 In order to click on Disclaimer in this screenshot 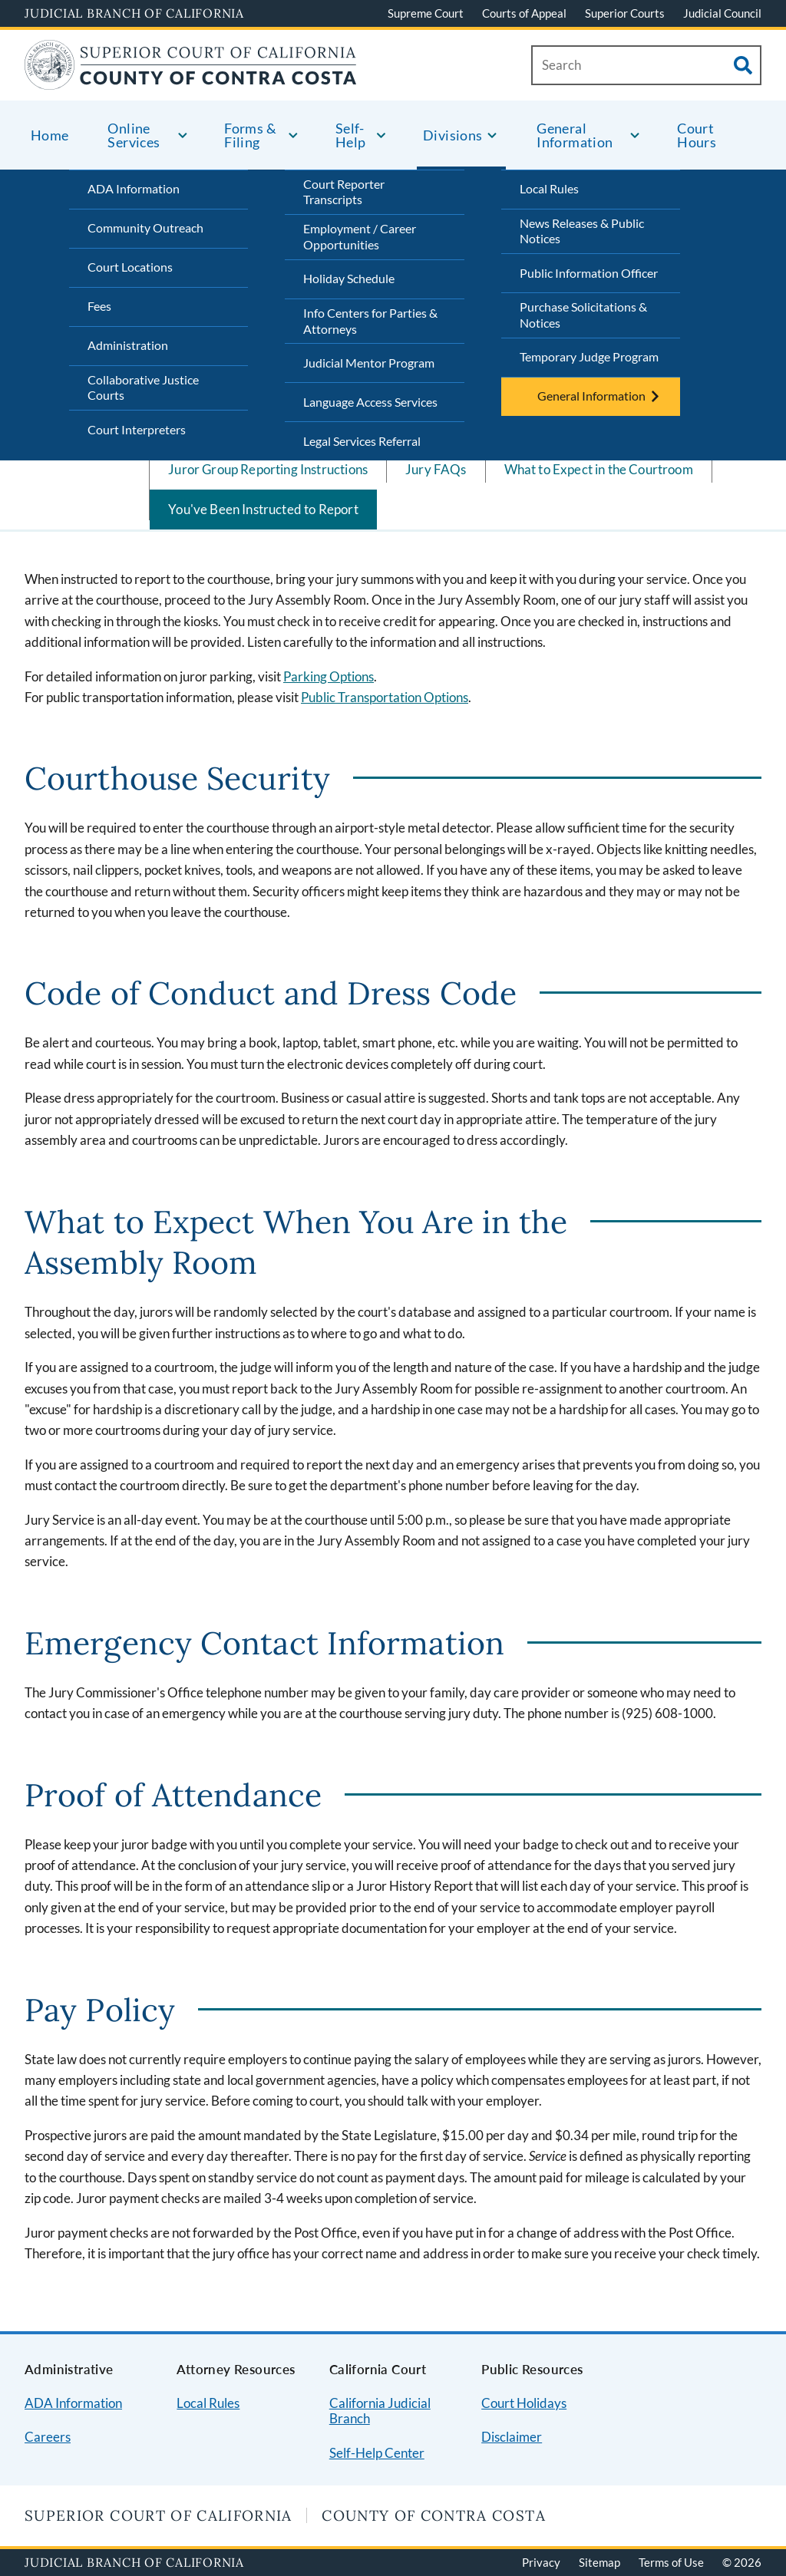, I will do `click(511, 2437)`.